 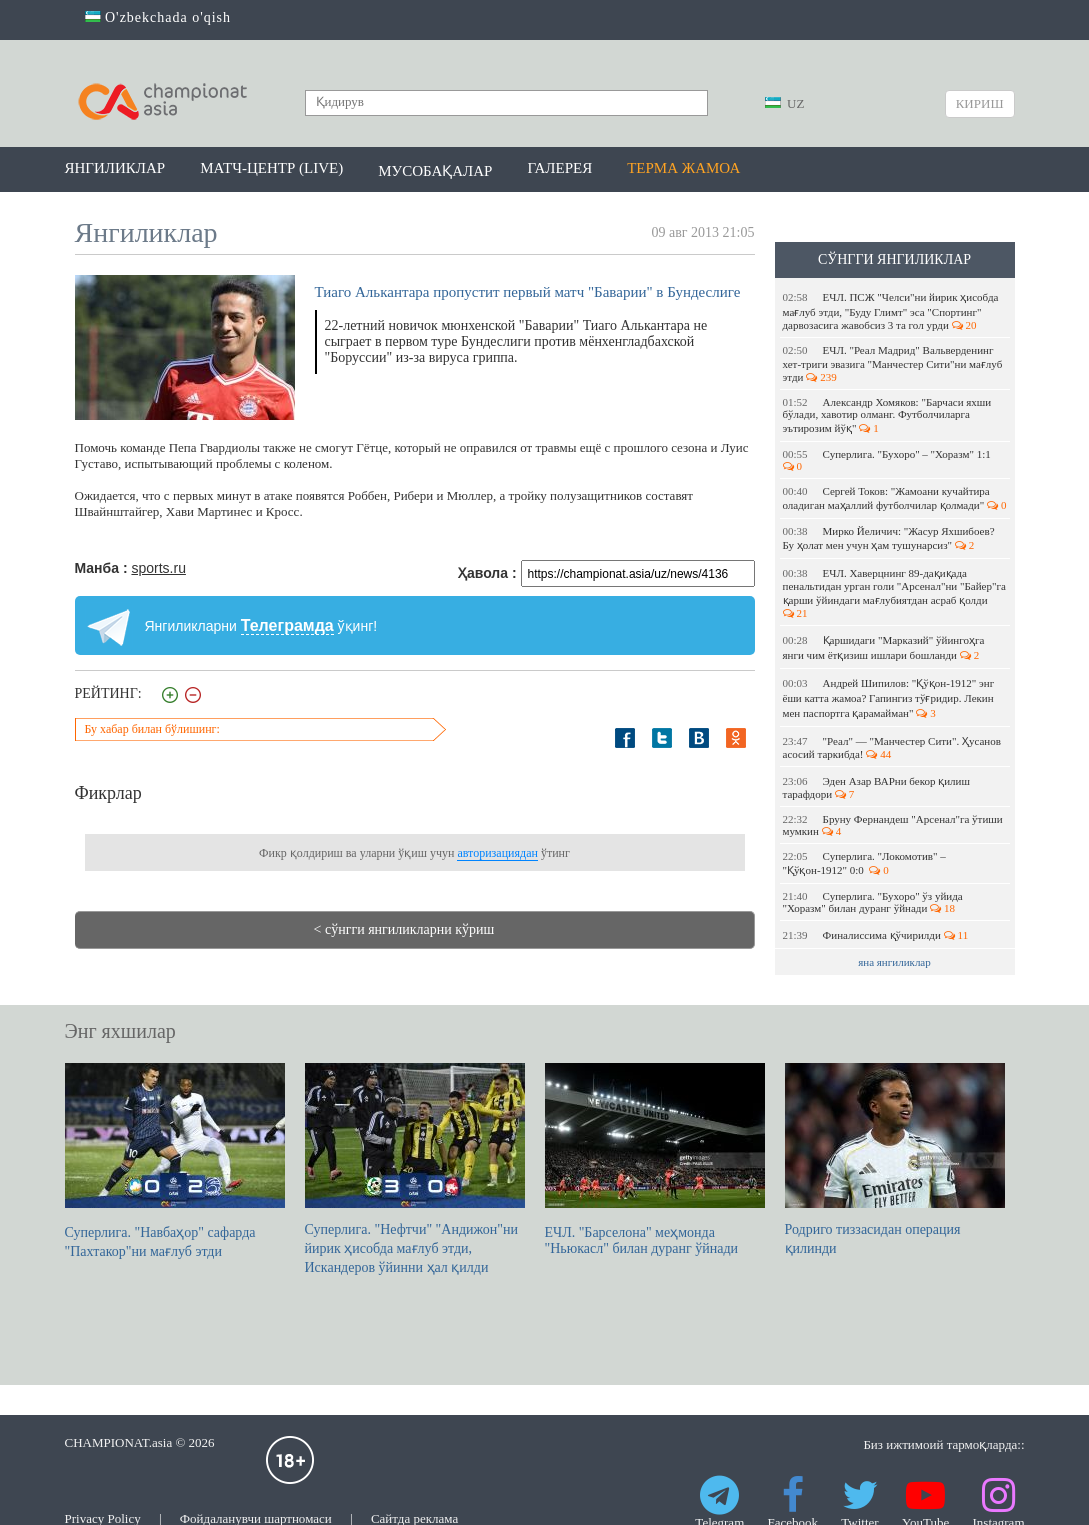 What do you see at coordinates (890, 460) in the screenshot?
I see `Суперлига. "Бухоро" – "Хоразм" 1:1` at bounding box center [890, 460].